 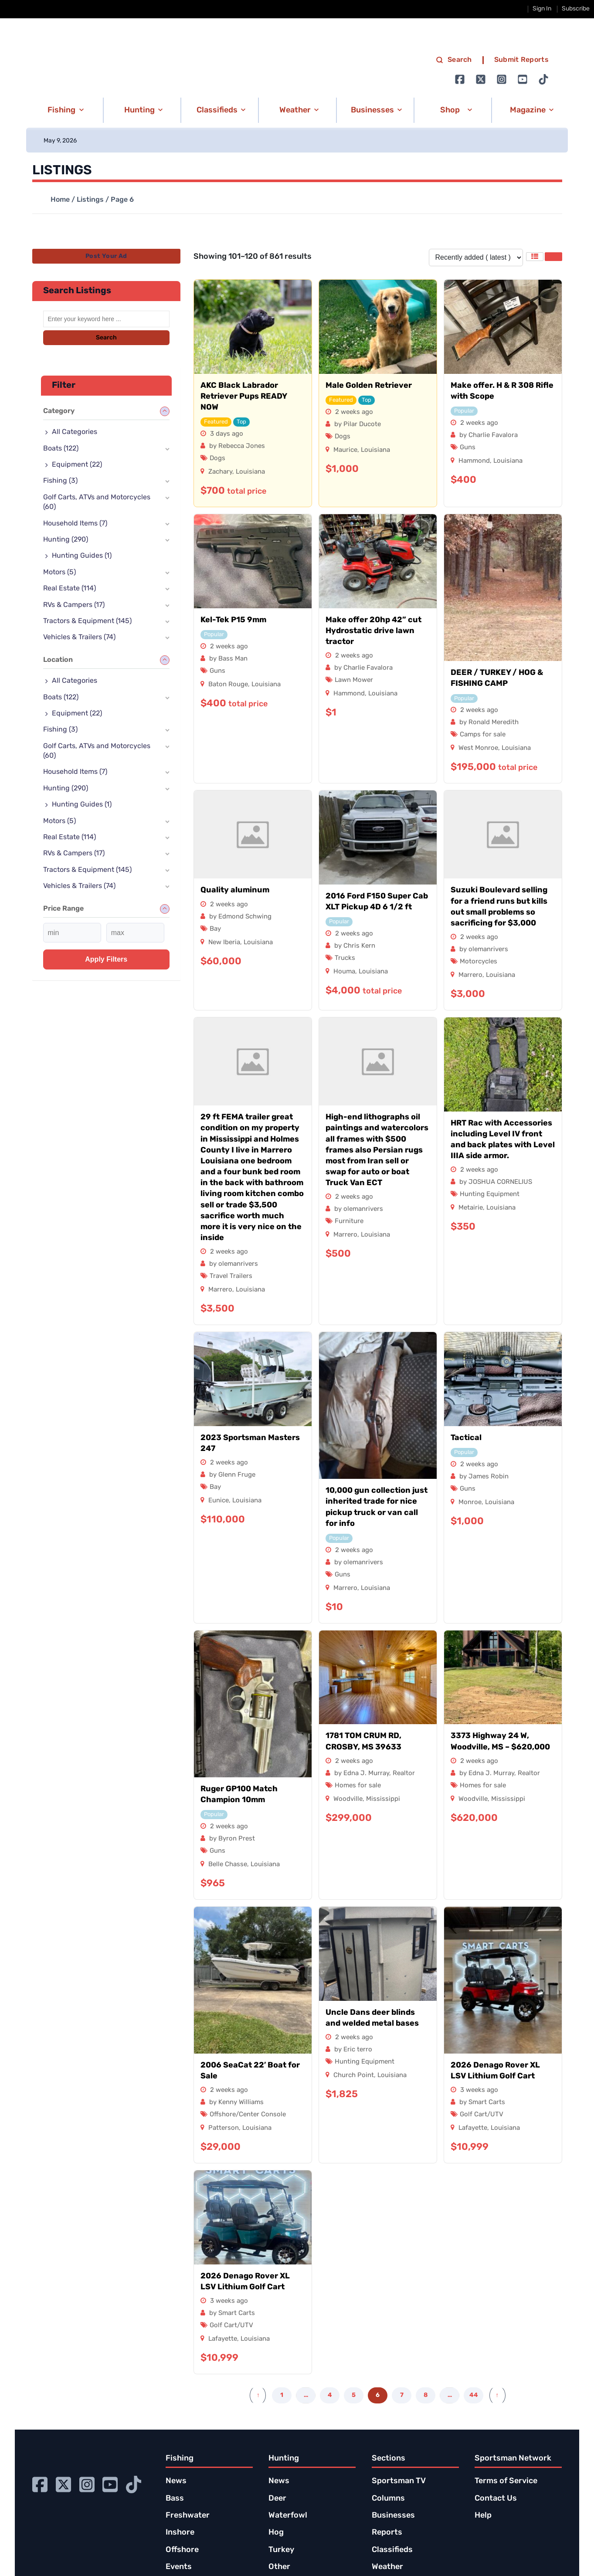 I want to click on Baton Rouge, so click(x=228, y=684).